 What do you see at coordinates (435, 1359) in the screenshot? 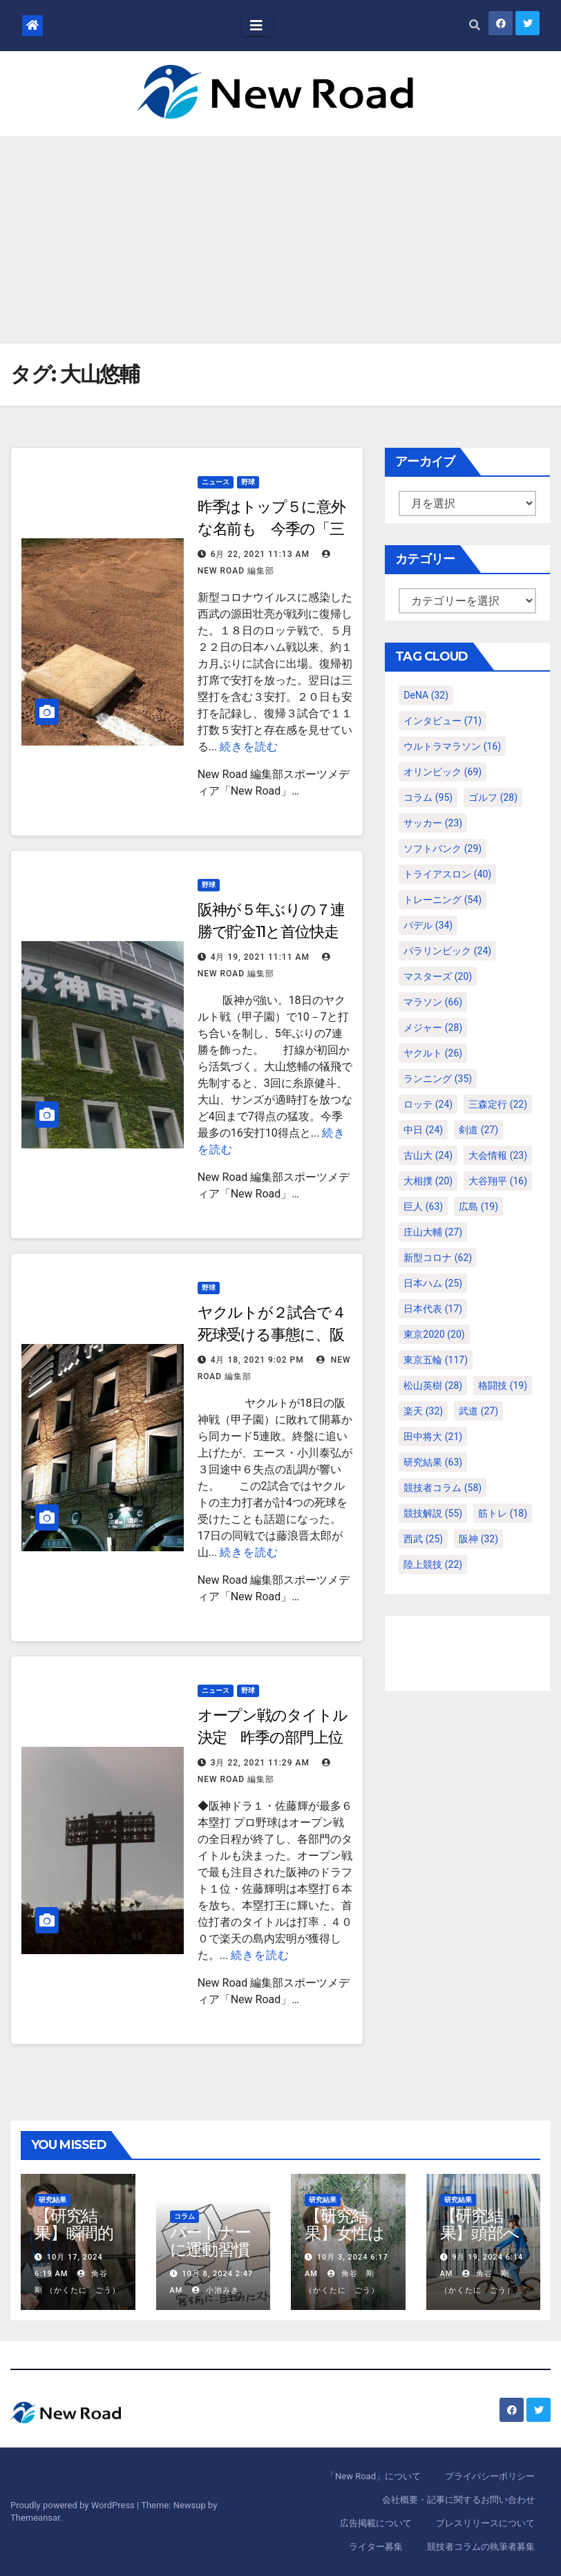
I see `東京五輪 [東京五輪 (117個の項目)]` at bounding box center [435, 1359].